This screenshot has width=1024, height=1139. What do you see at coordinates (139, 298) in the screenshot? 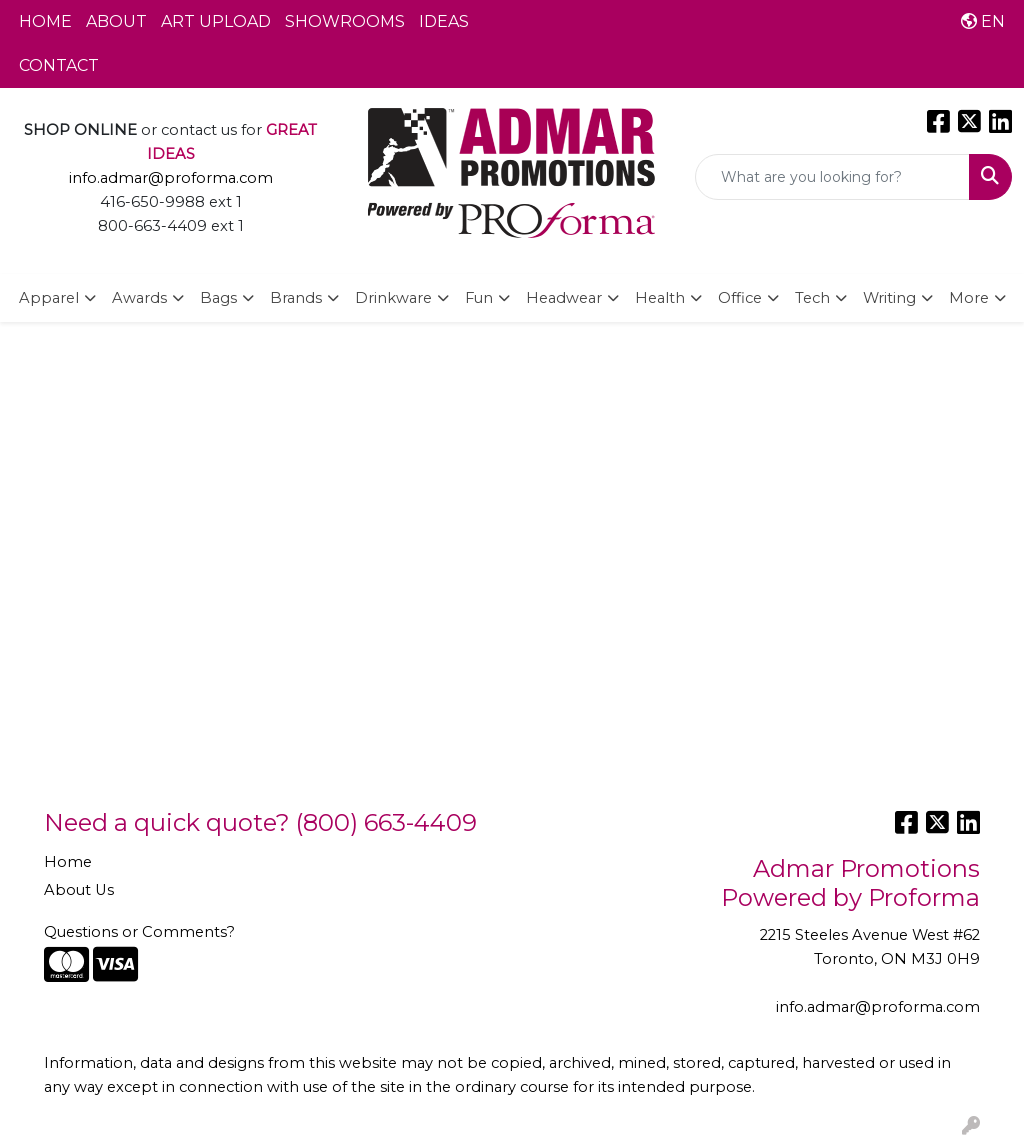
I see `Awards [button]` at bounding box center [139, 298].